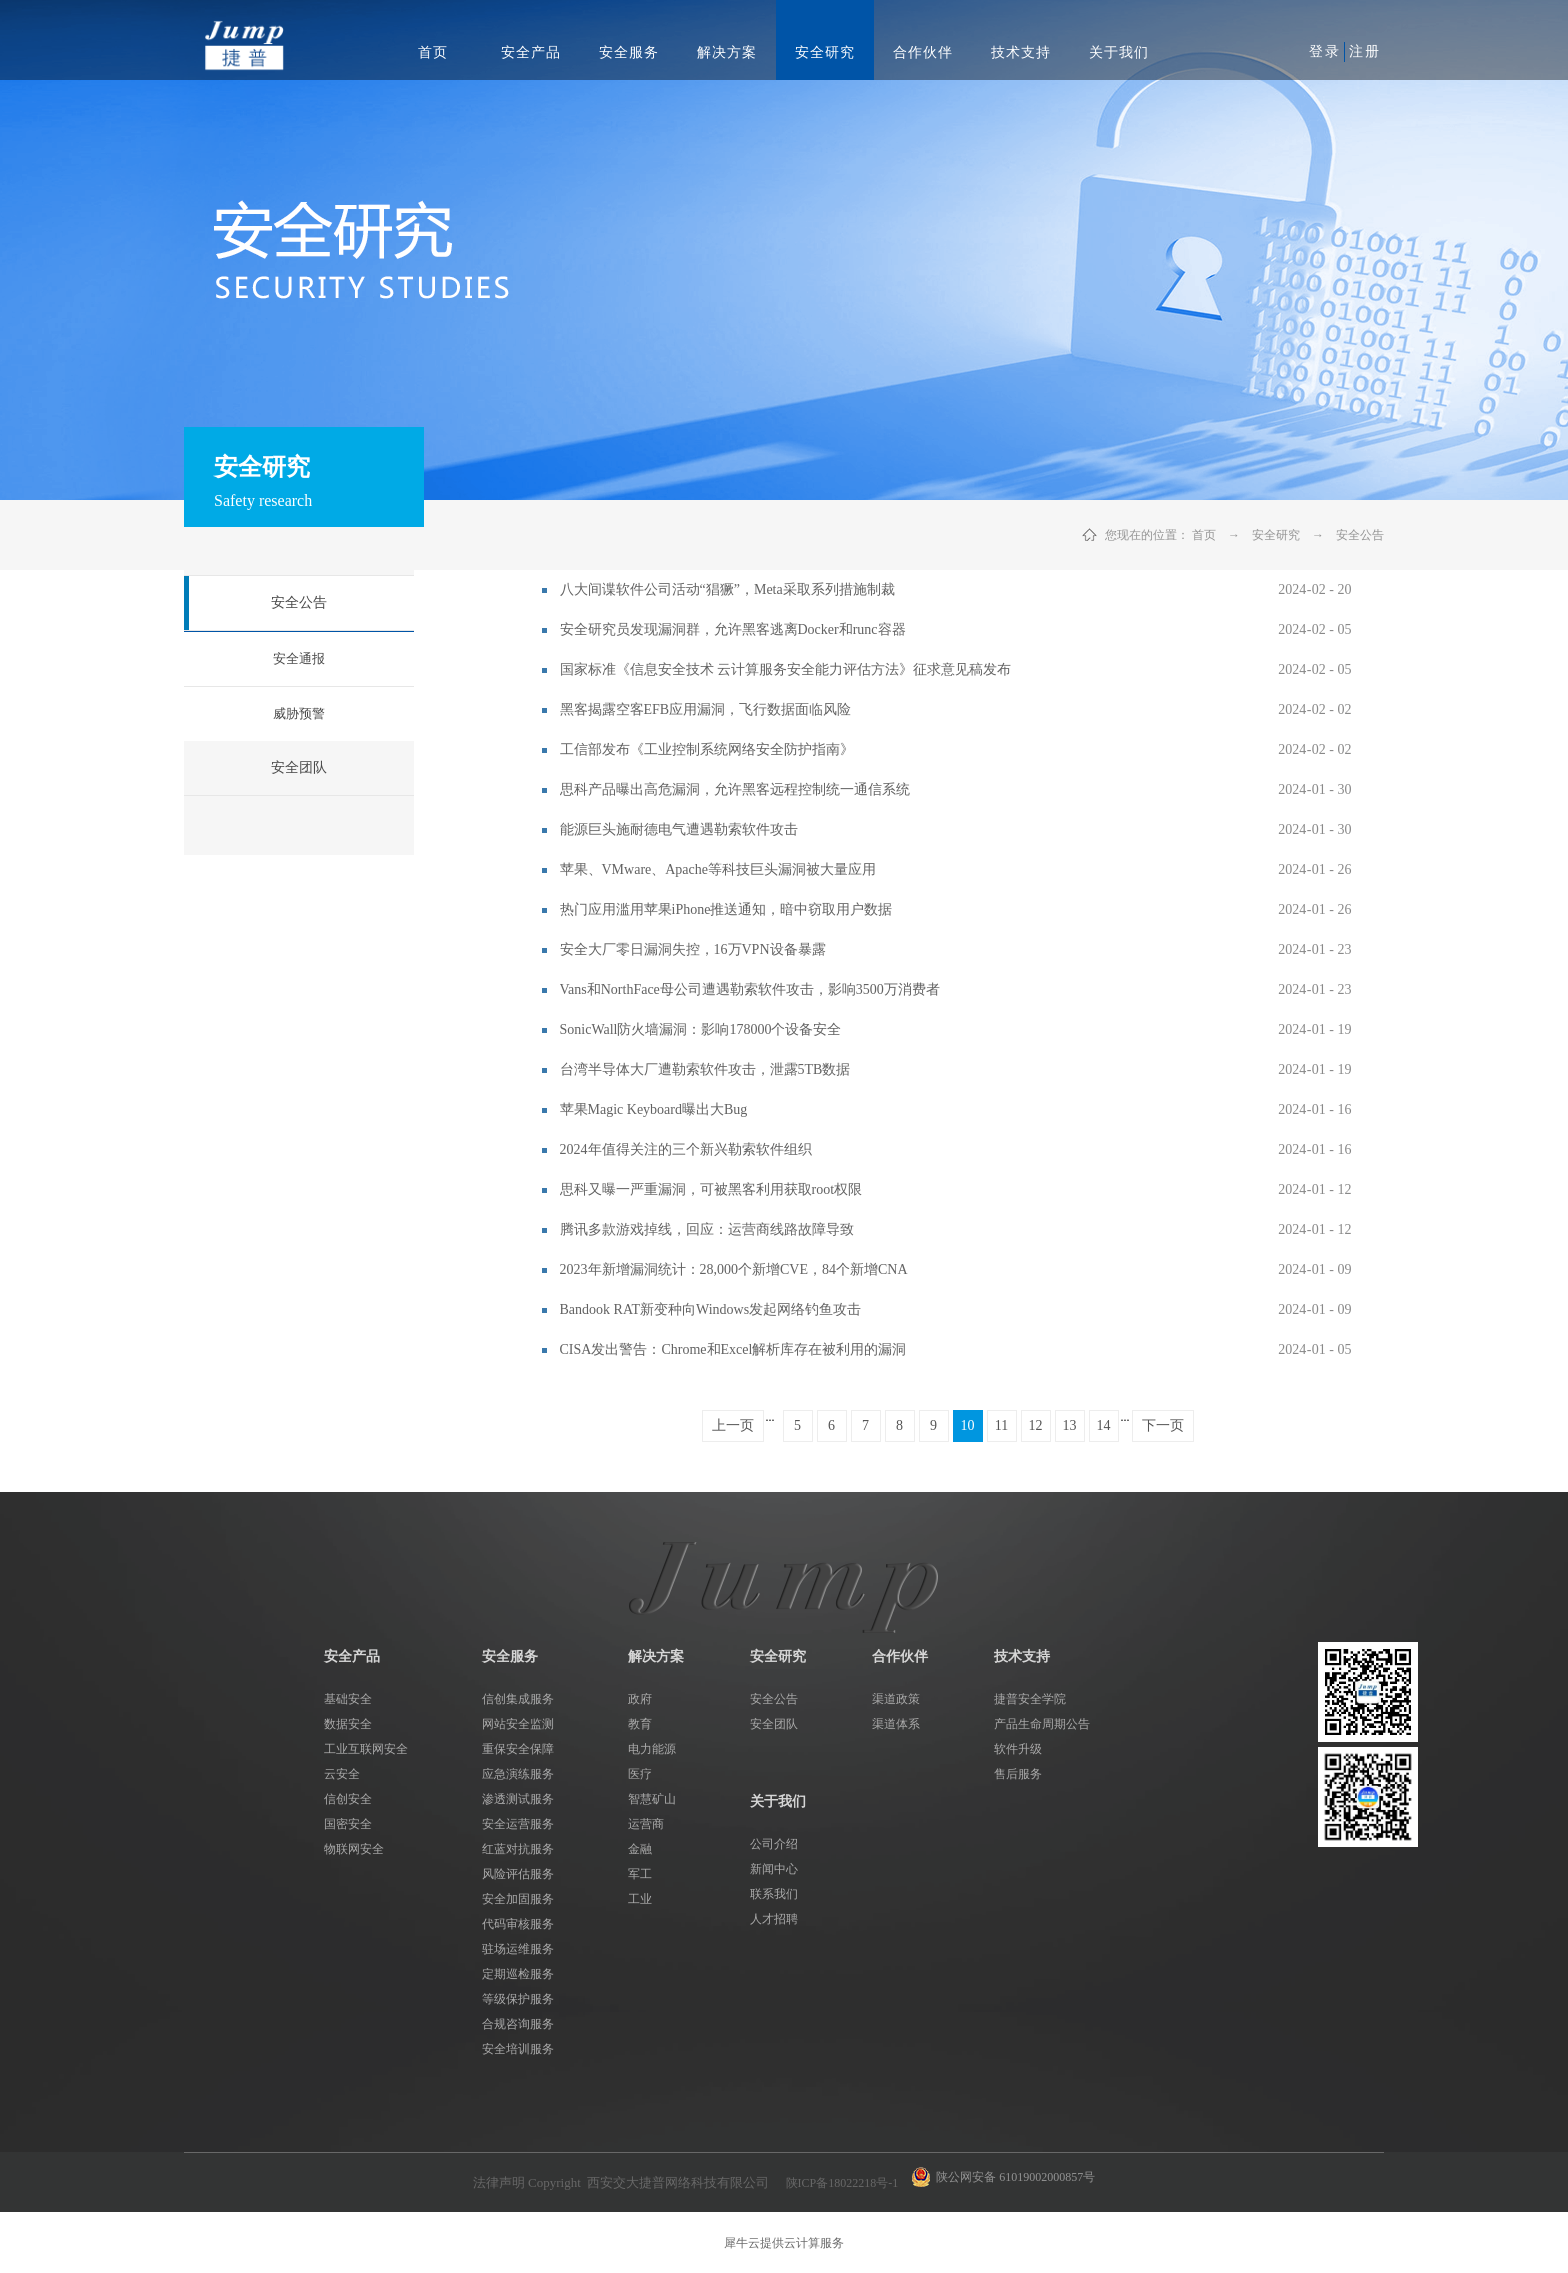  What do you see at coordinates (733, 1425) in the screenshot?
I see `上一页` at bounding box center [733, 1425].